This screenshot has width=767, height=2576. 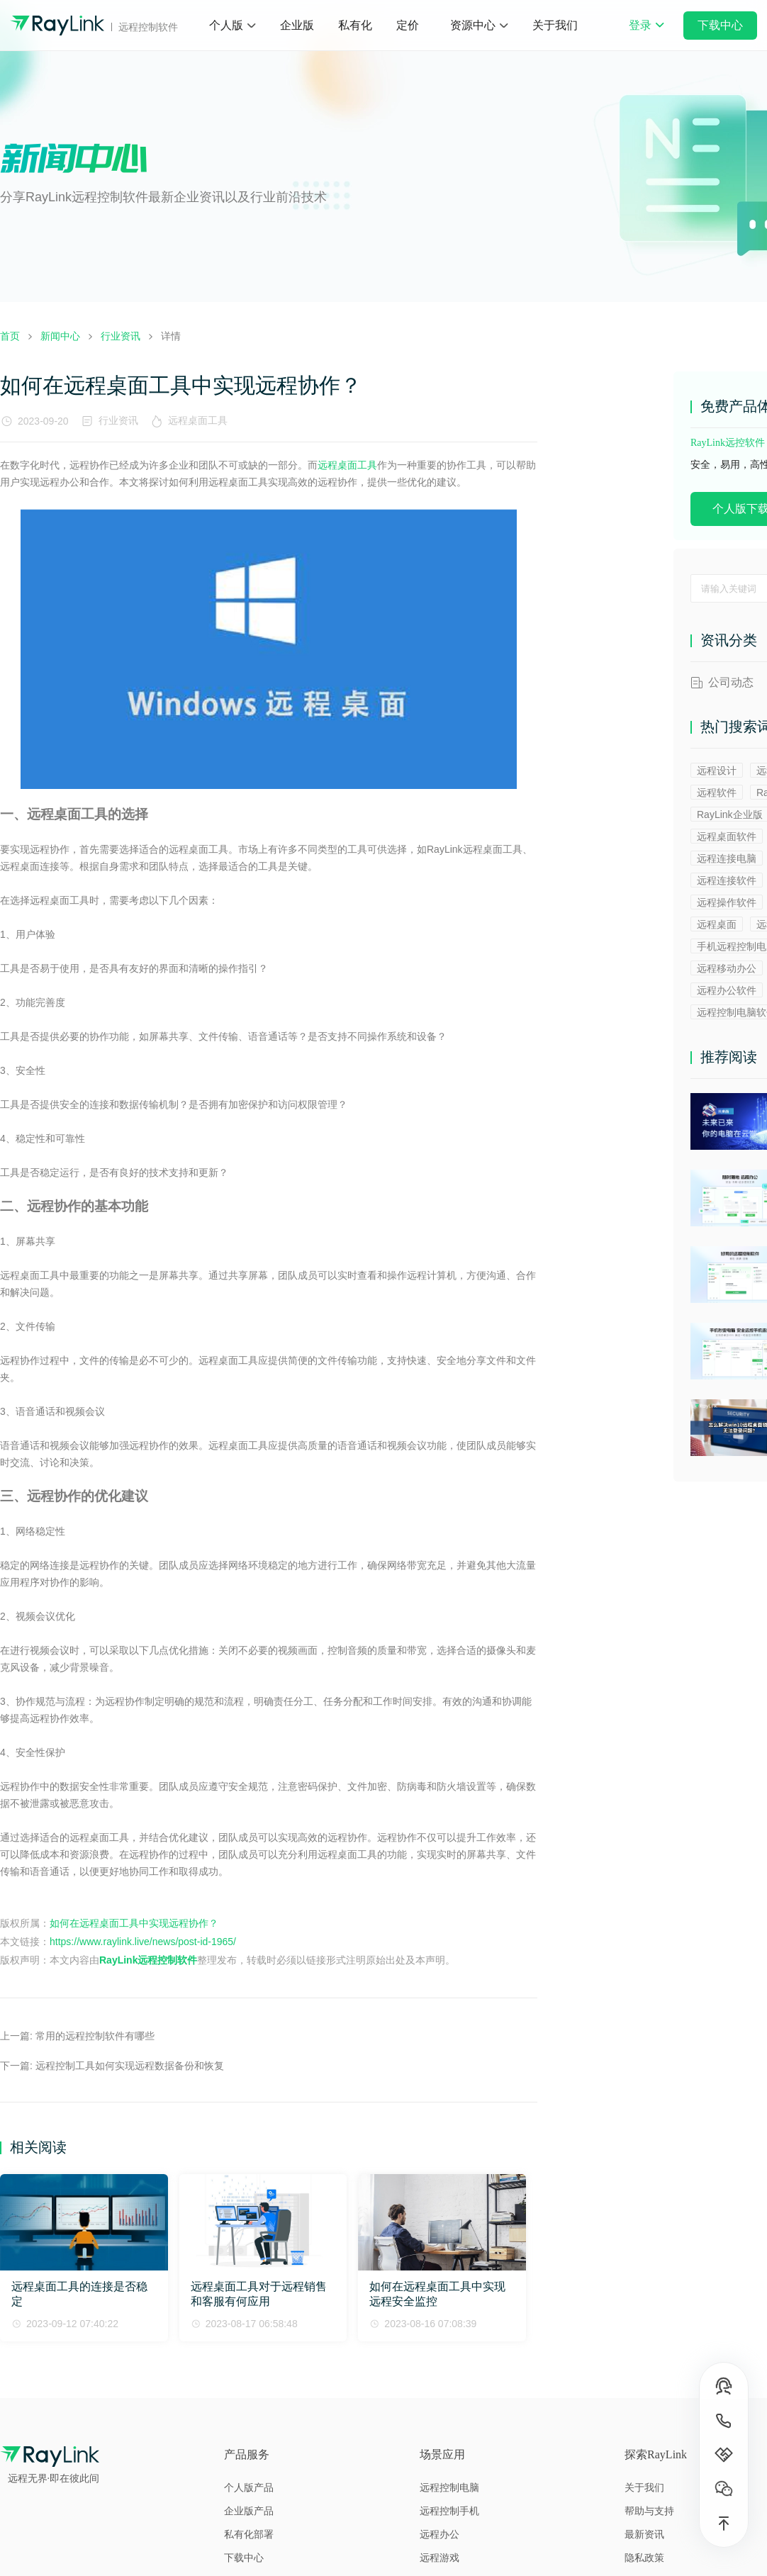 I want to click on 登录, so click(x=646, y=34).